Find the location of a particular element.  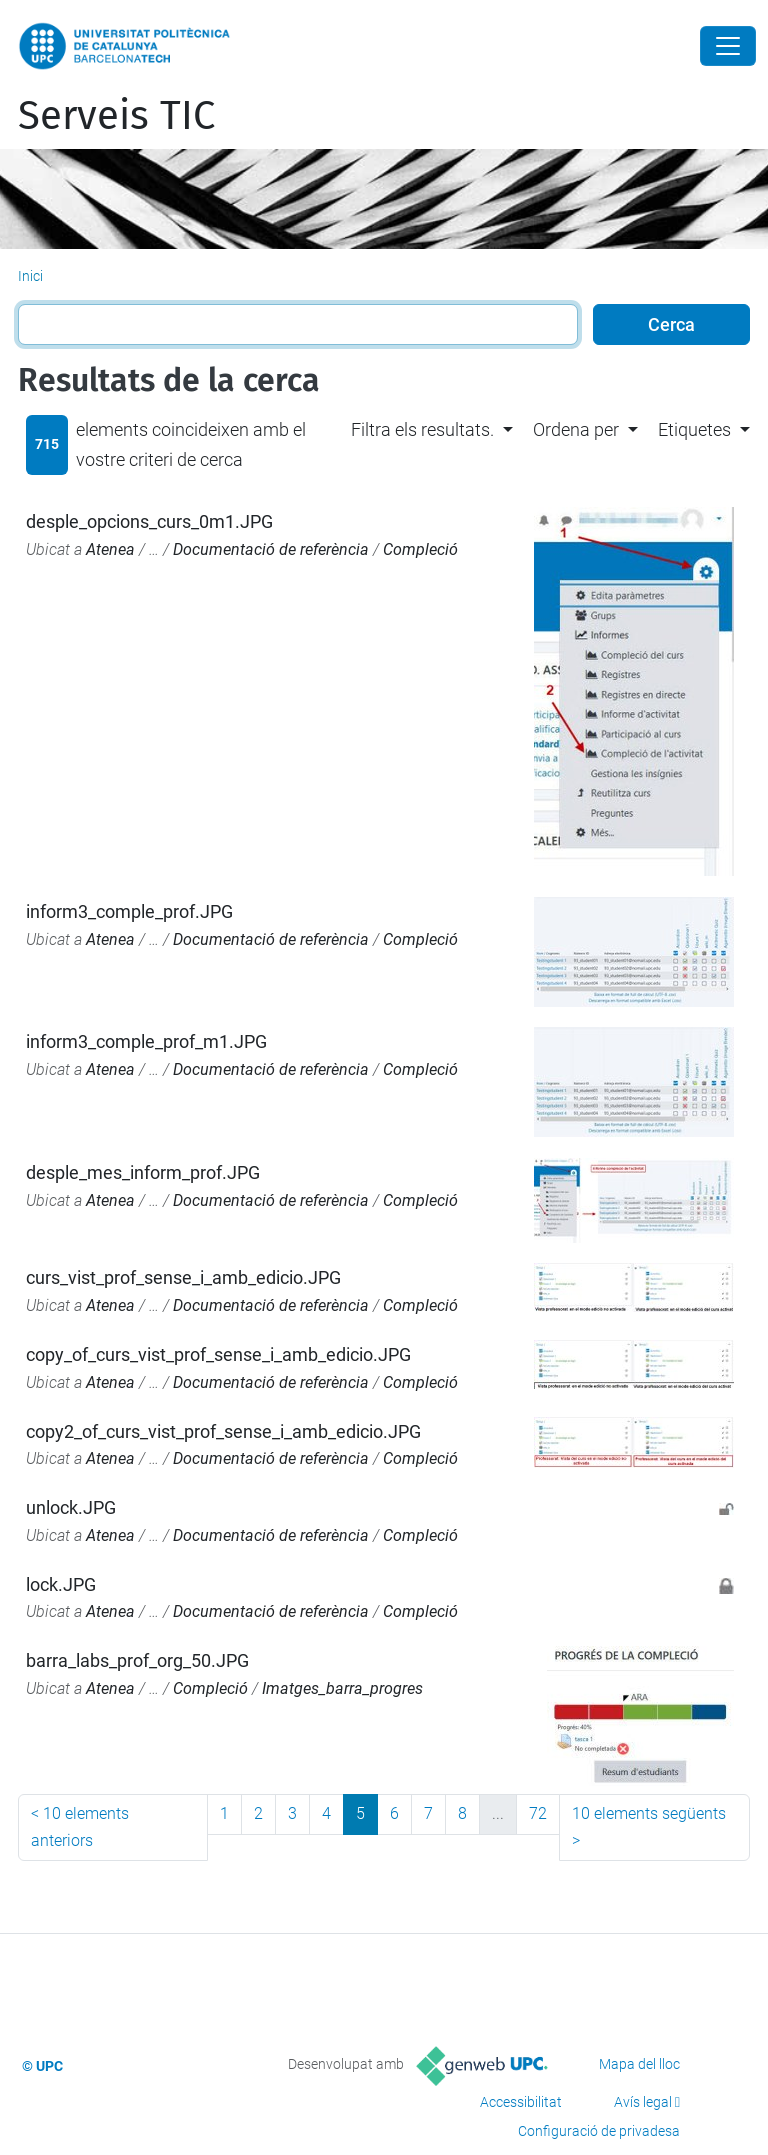

copy_of_curs_vist_prof_sense_i_amb_edicio.JPG is located at coordinates (218, 1354).